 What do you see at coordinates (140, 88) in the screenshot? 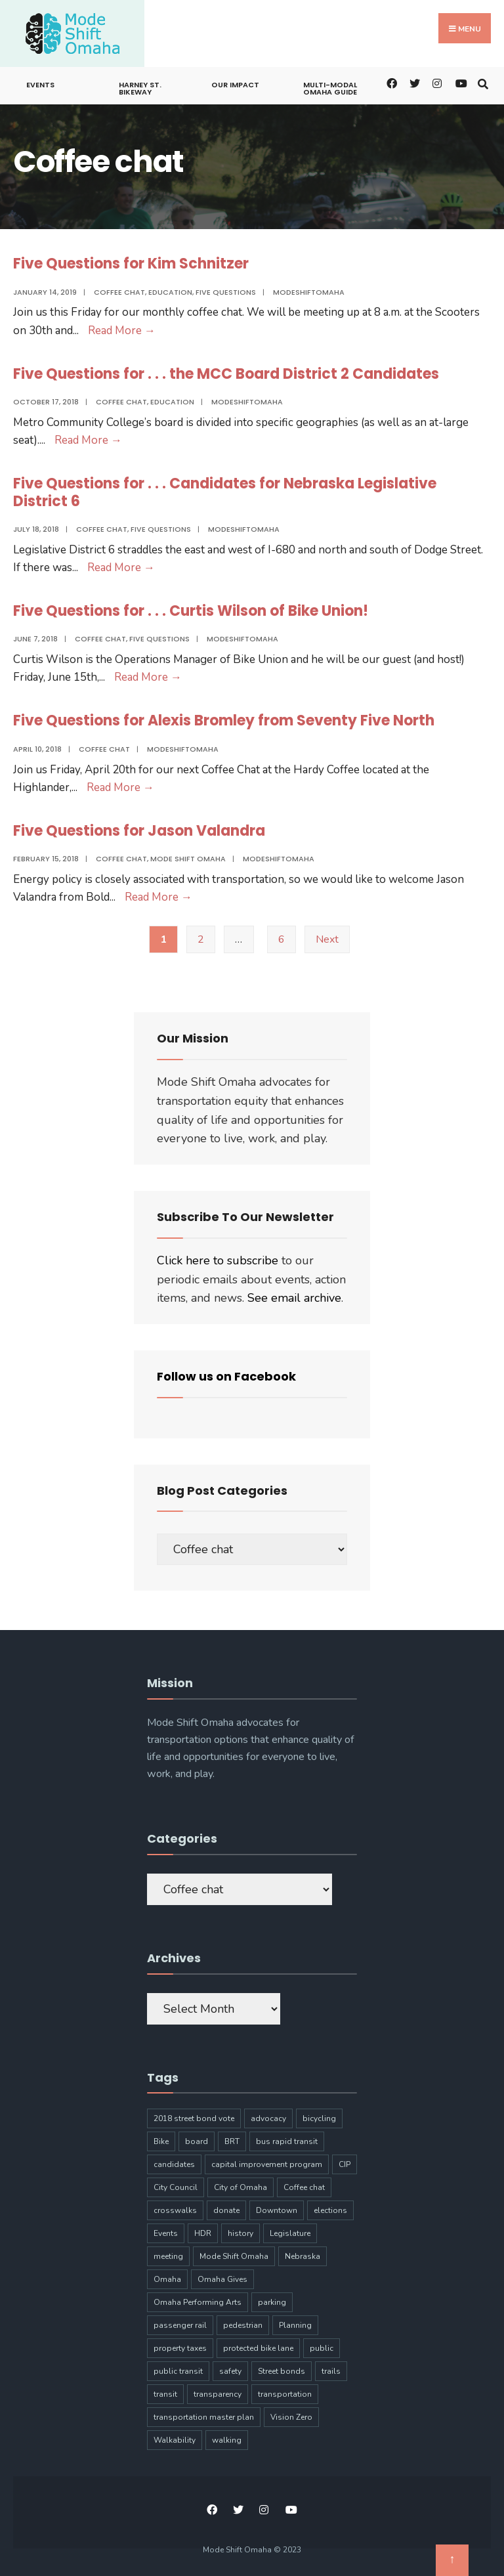
I see `Harney St. Bikeway` at bounding box center [140, 88].